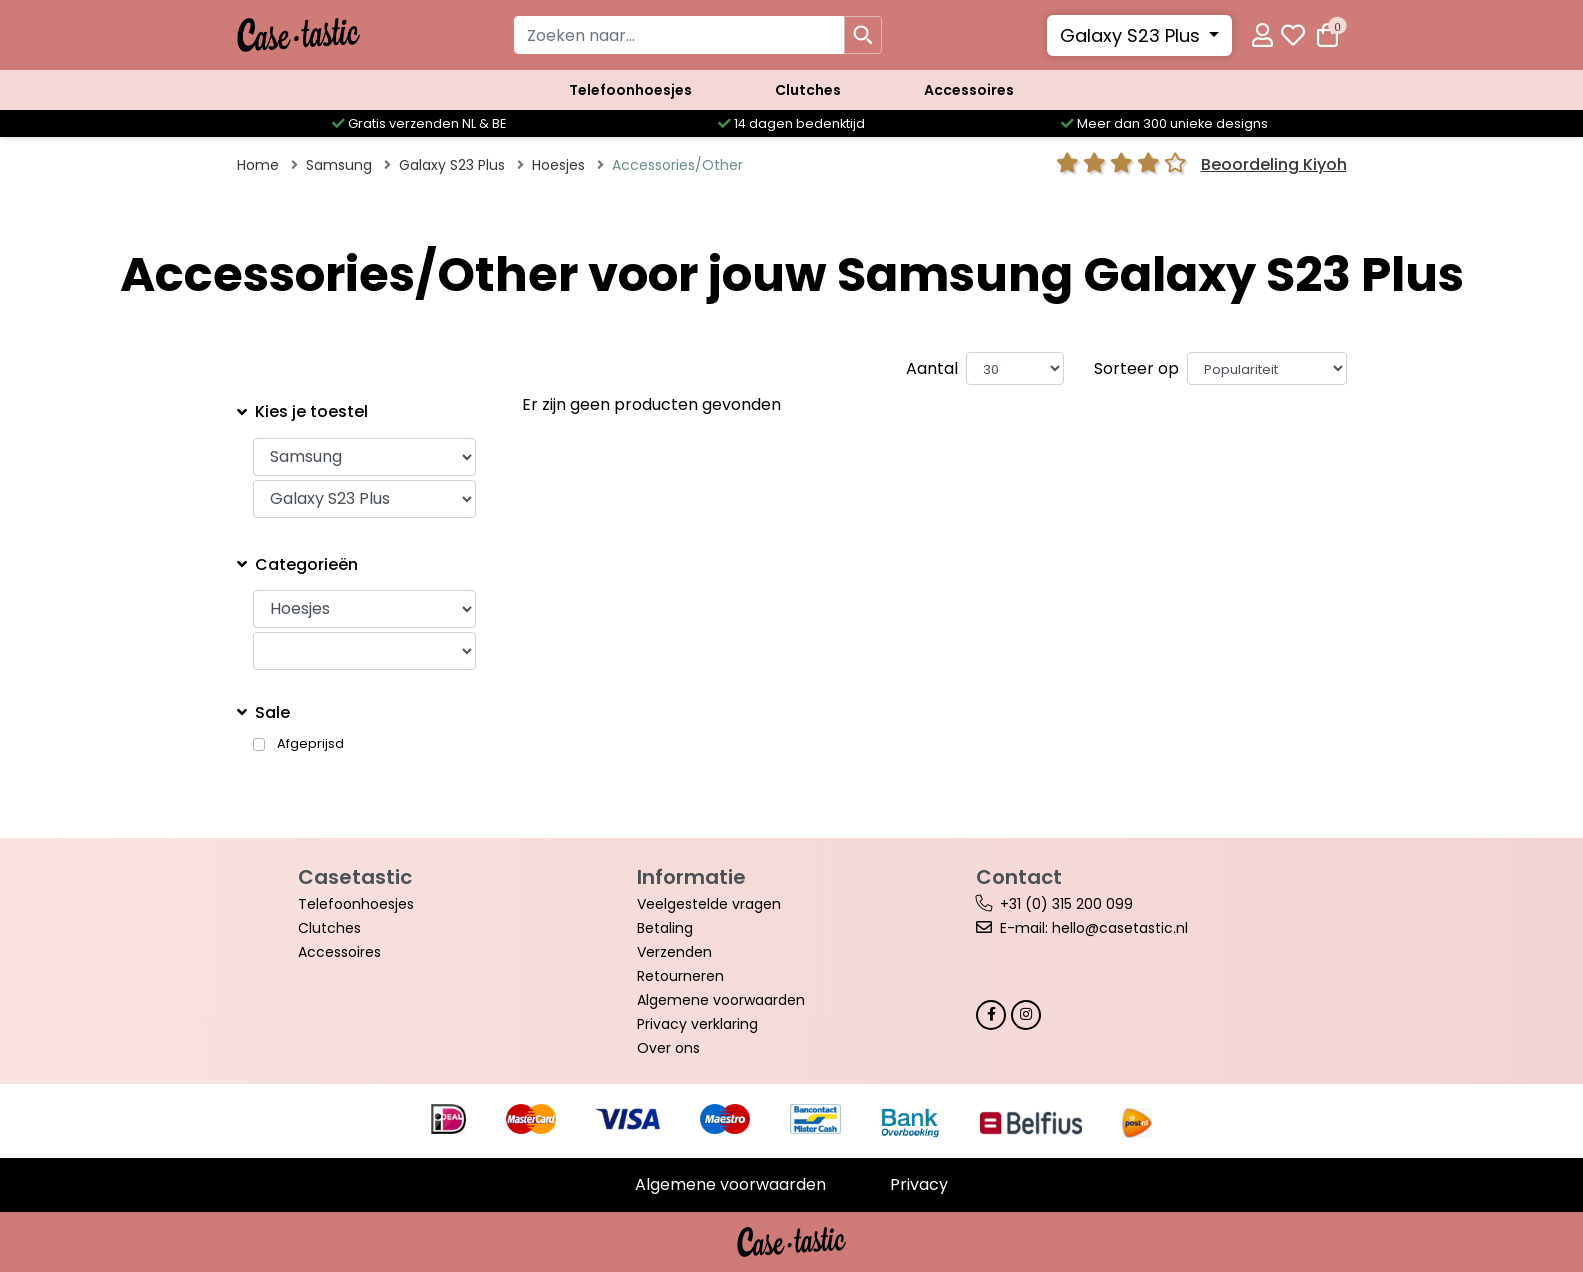 The image size is (1583, 1272). What do you see at coordinates (258, 165) in the screenshot?
I see `Home` at bounding box center [258, 165].